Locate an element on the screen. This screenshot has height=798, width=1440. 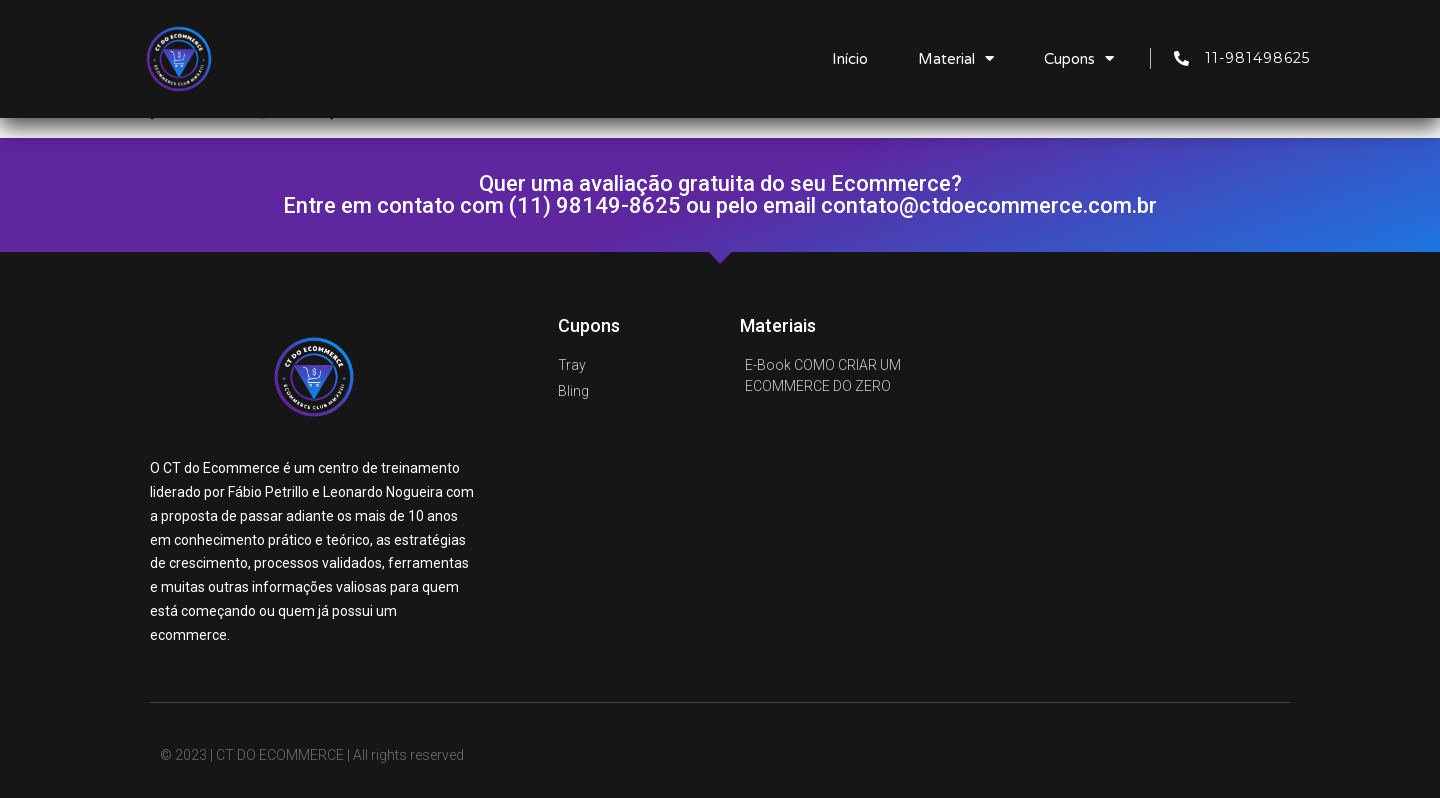
Início is located at coordinates (850, 59).